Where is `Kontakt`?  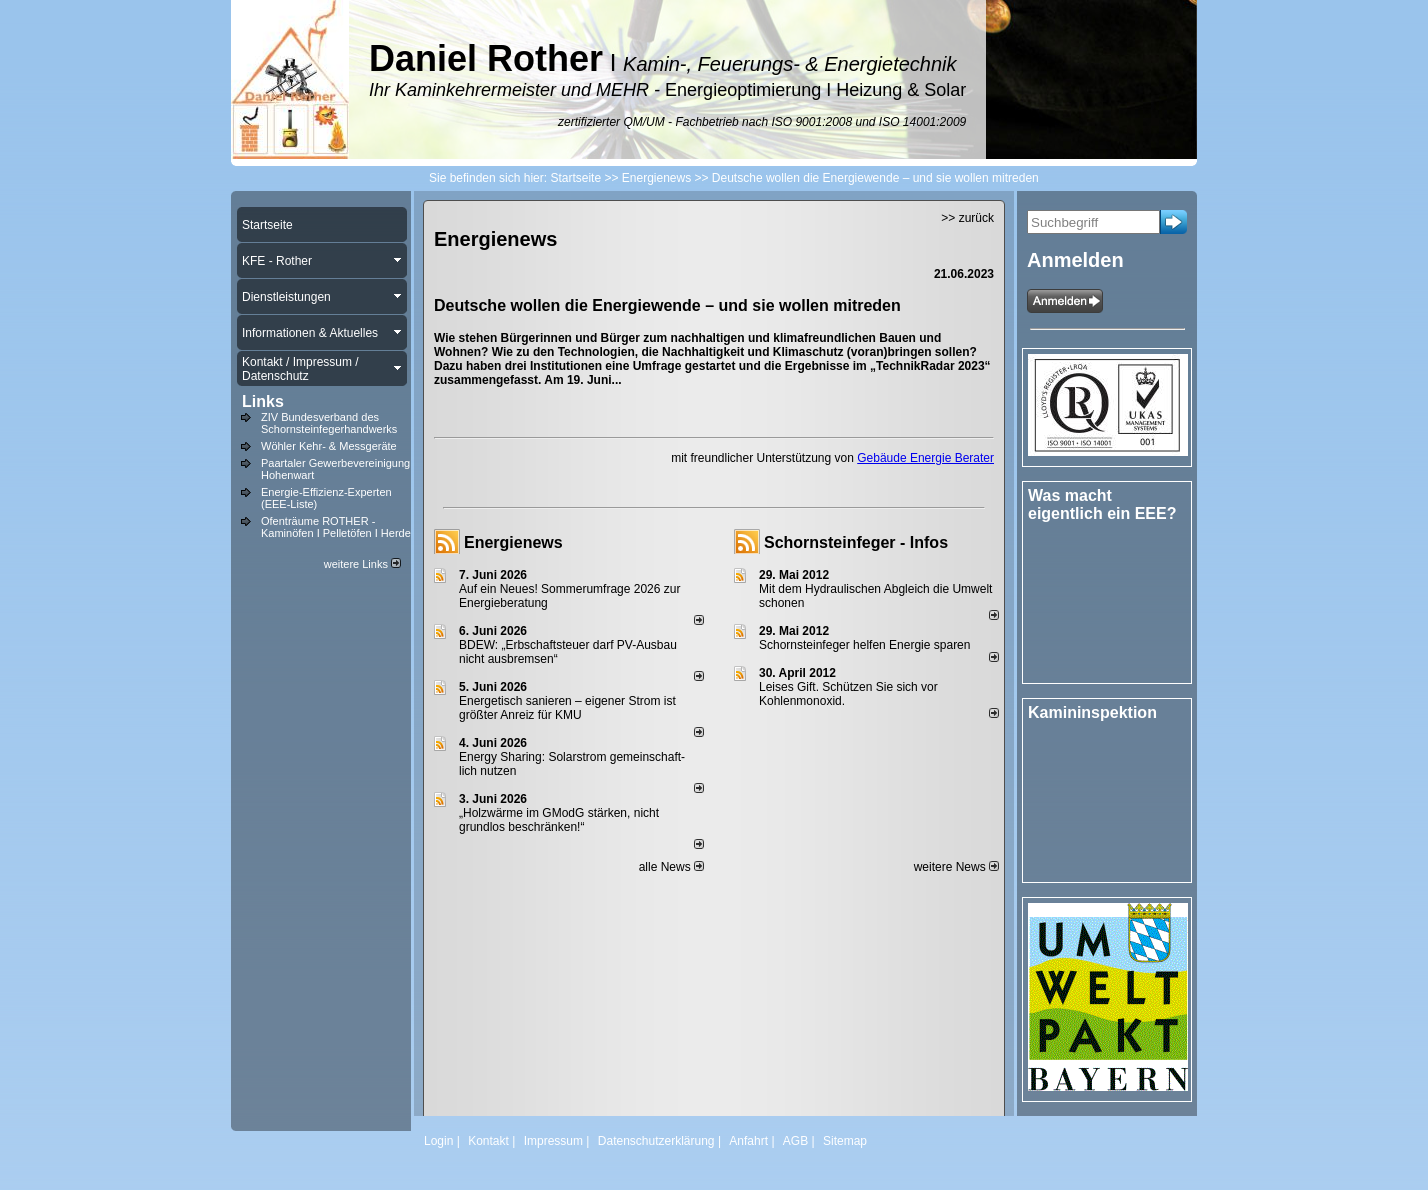 Kontakt is located at coordinates (488, 1141).